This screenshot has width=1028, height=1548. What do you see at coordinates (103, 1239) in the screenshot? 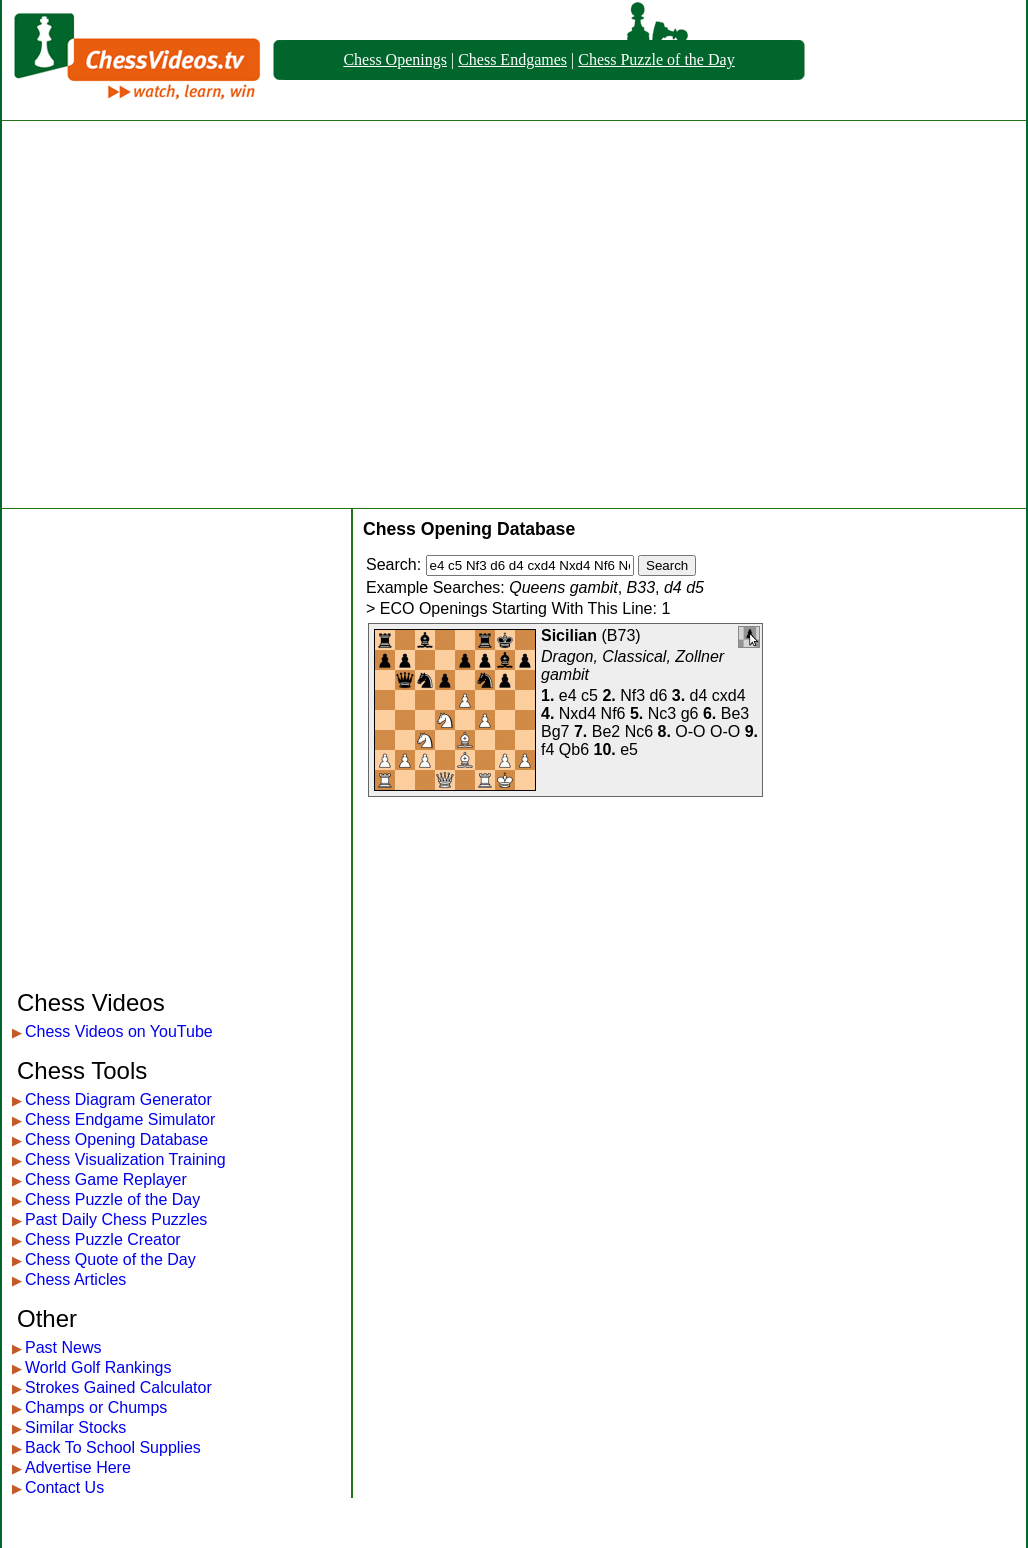
I see `Chess Puzzle Creator` at bounding box center [103, 1239].